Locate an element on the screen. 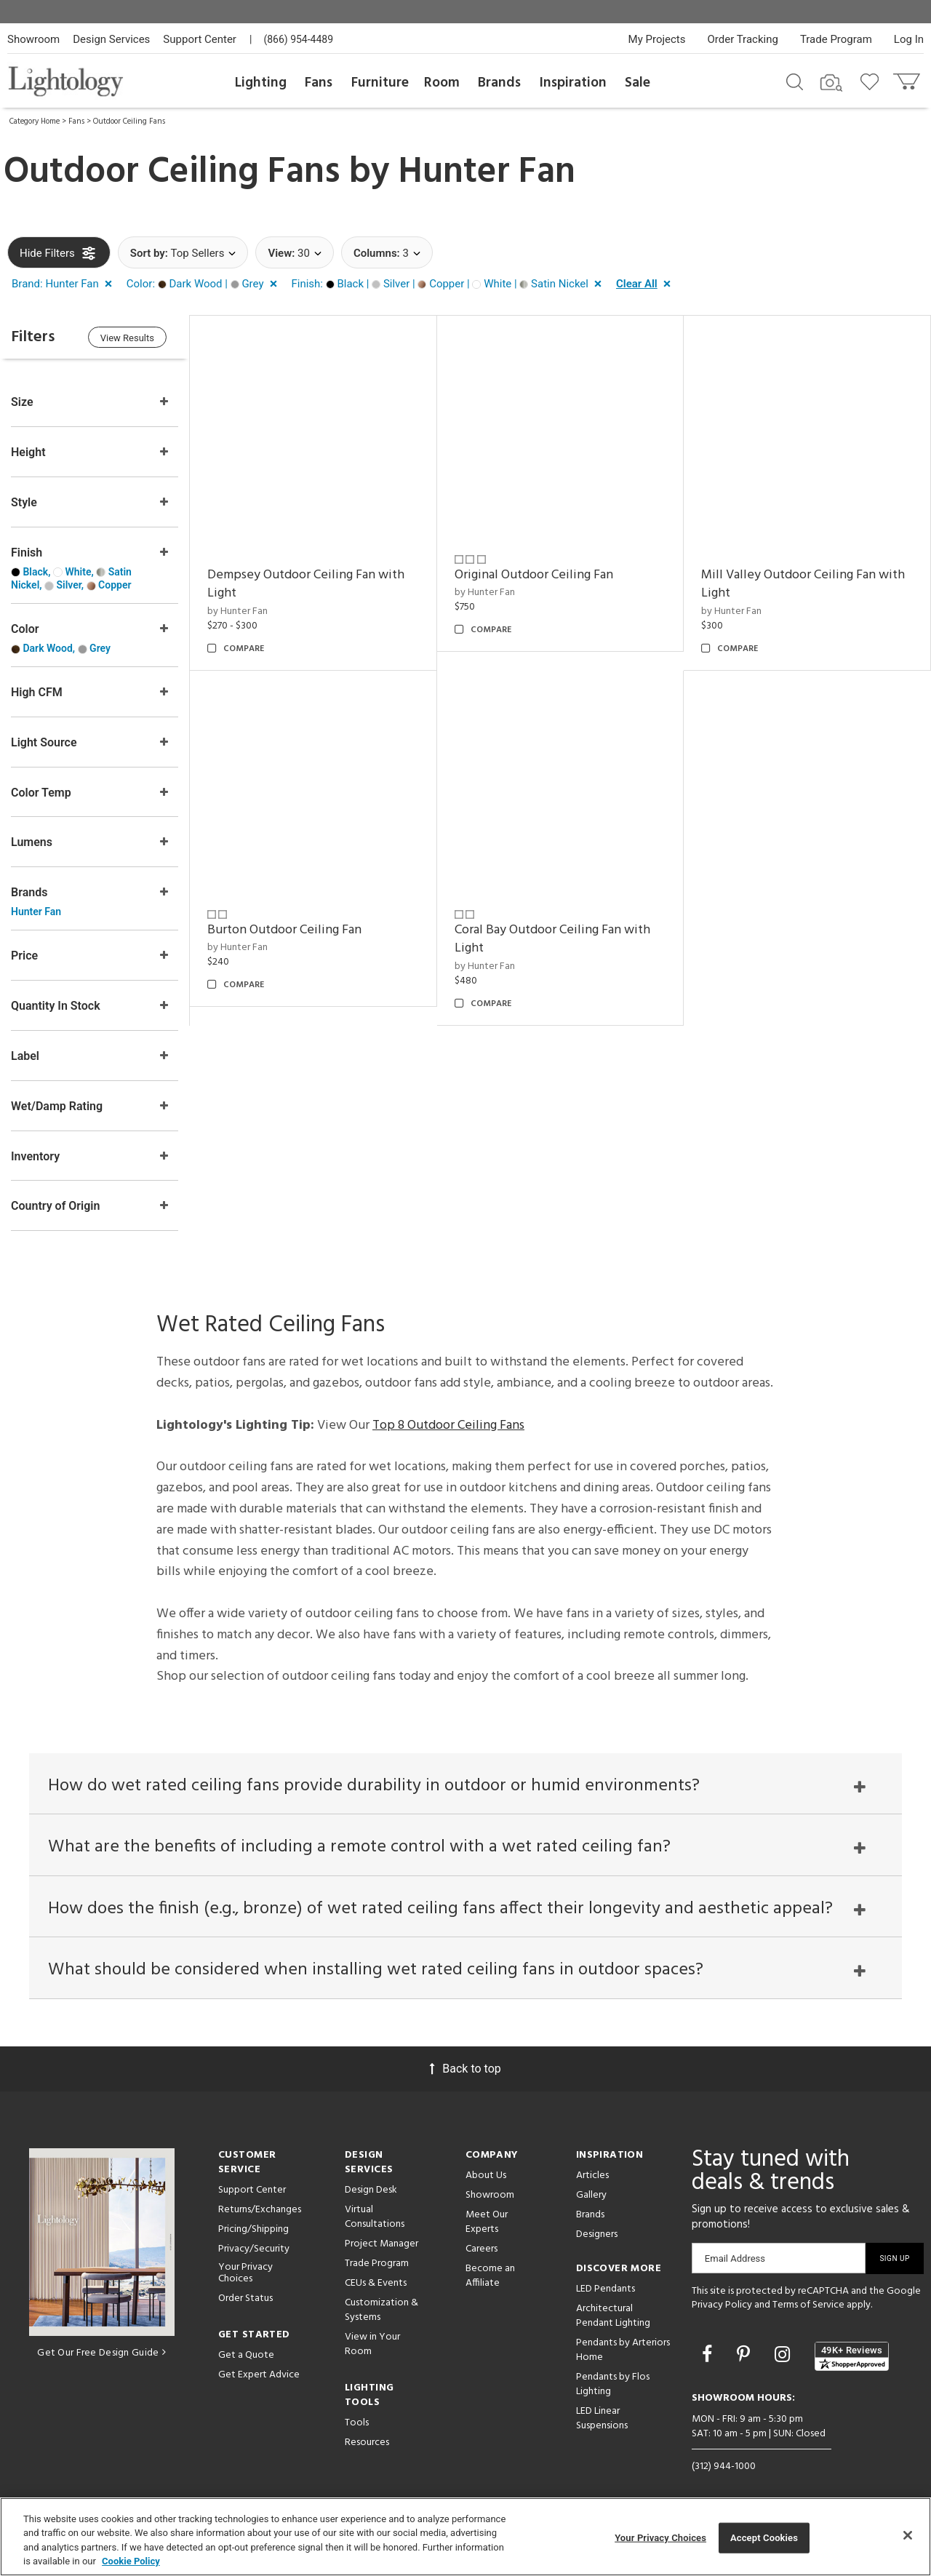 This screenshot has height=2576, width=931. Tools is located at coordinates (357, 2422).